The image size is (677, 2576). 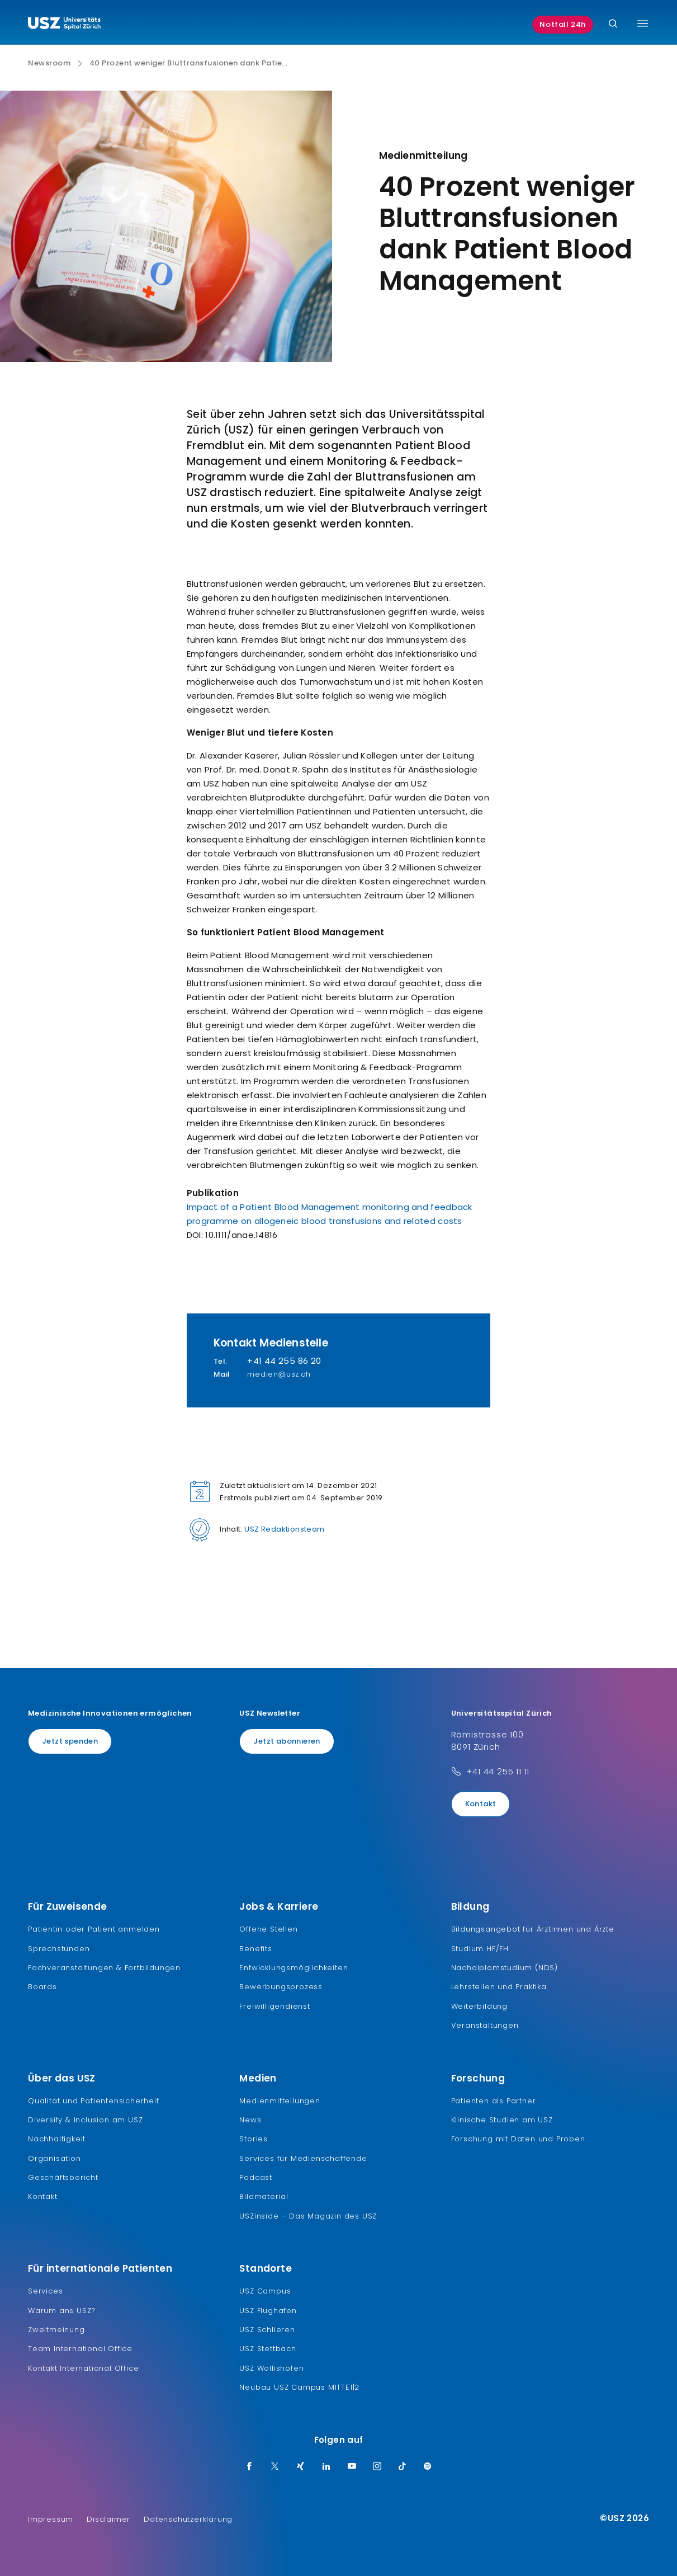 What do you see at coordinates (62, 2310) in the screenshot?
I see `Warum ans USZ?` at bounding box center [62, 2310].